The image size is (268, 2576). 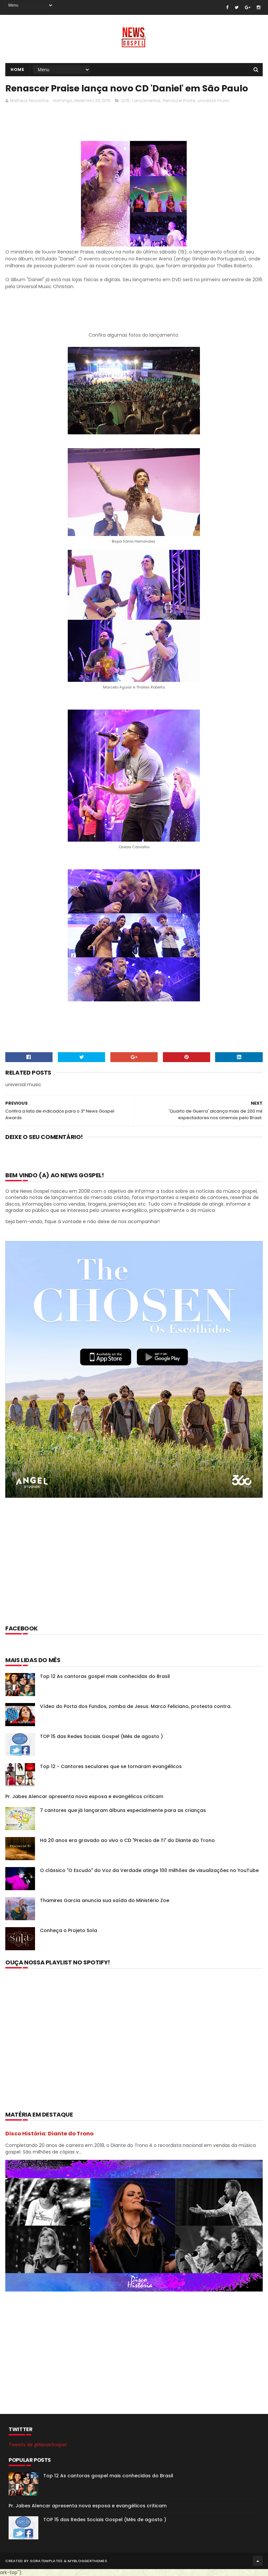 I want to click on SoraTemplates, so click(x=46, y=2560).